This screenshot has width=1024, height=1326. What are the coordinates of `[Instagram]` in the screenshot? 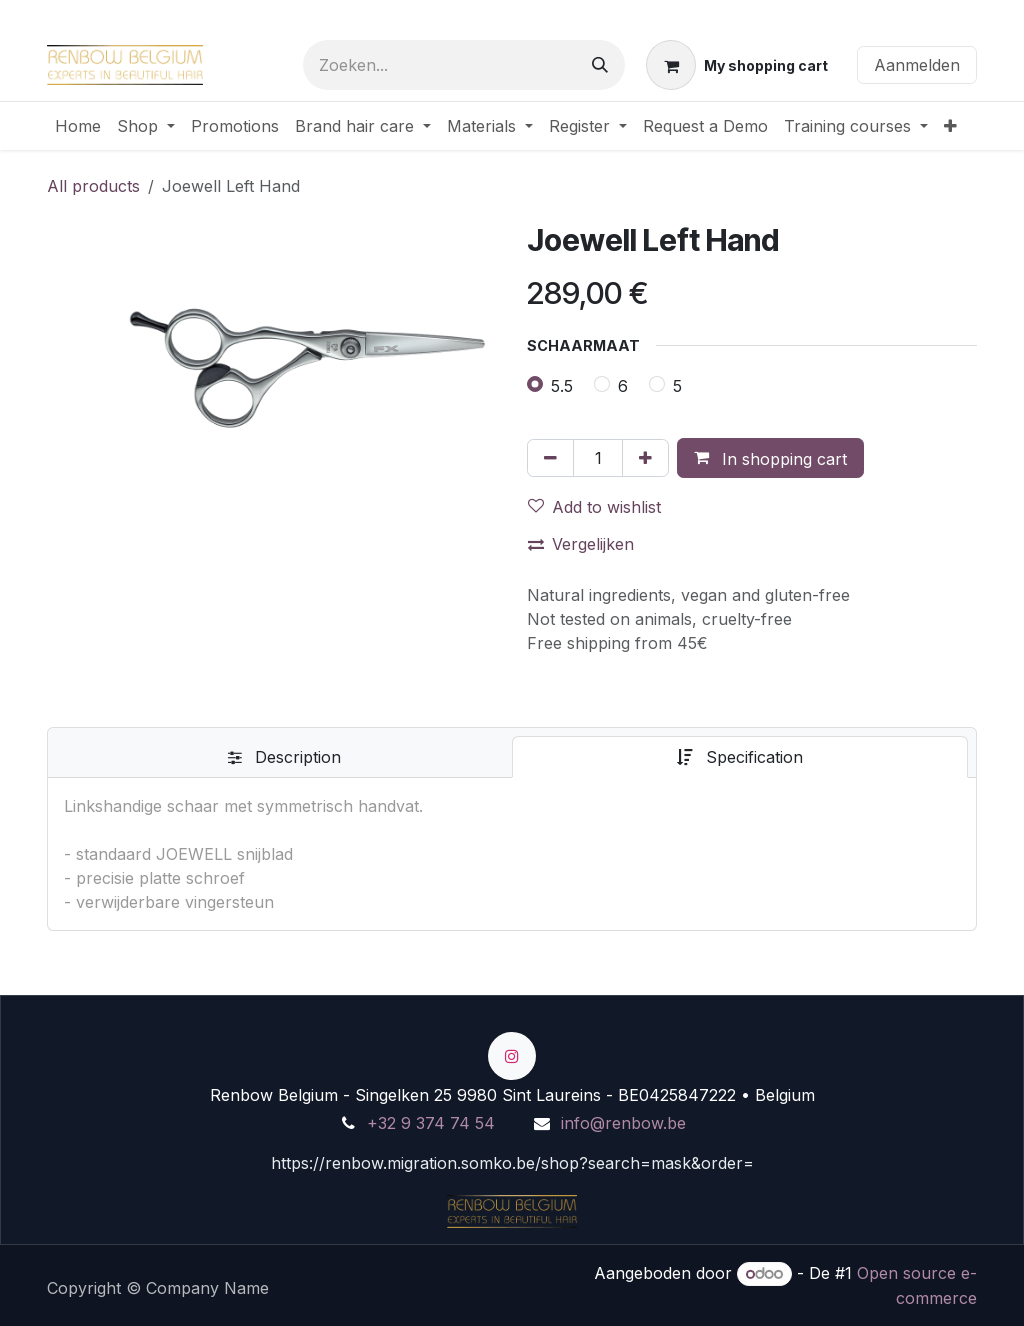 It's located at (512, 1056).